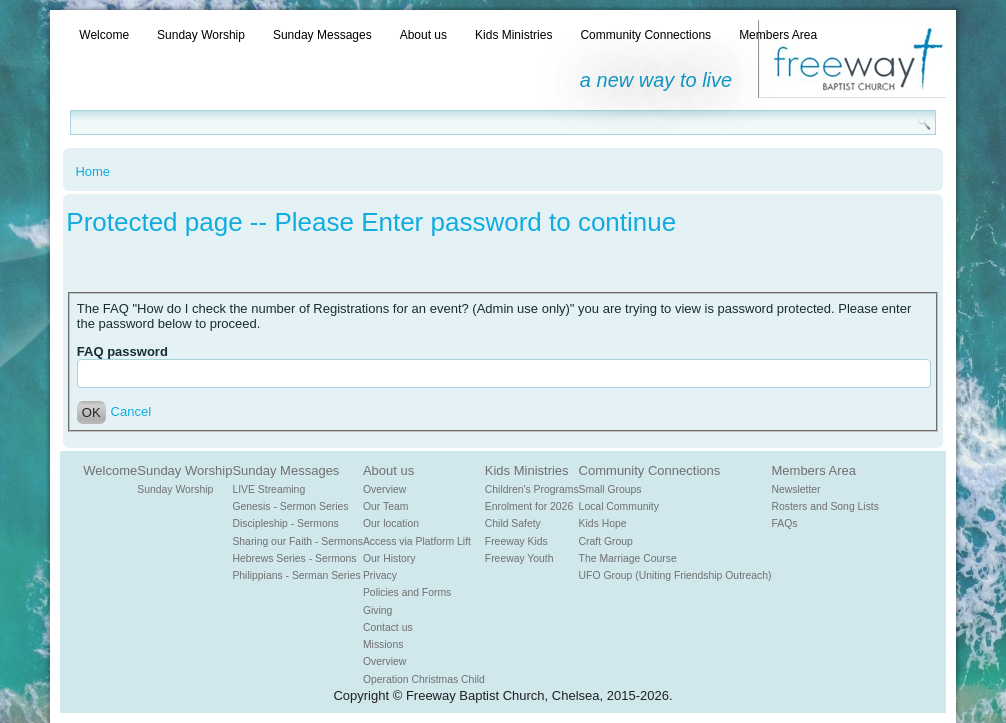 This screenshot has height=723, width=1006. What do you see at coordinates (519, 558) in the screenshot?
I see `Freeway Youth` at bounding box center [519, 558].